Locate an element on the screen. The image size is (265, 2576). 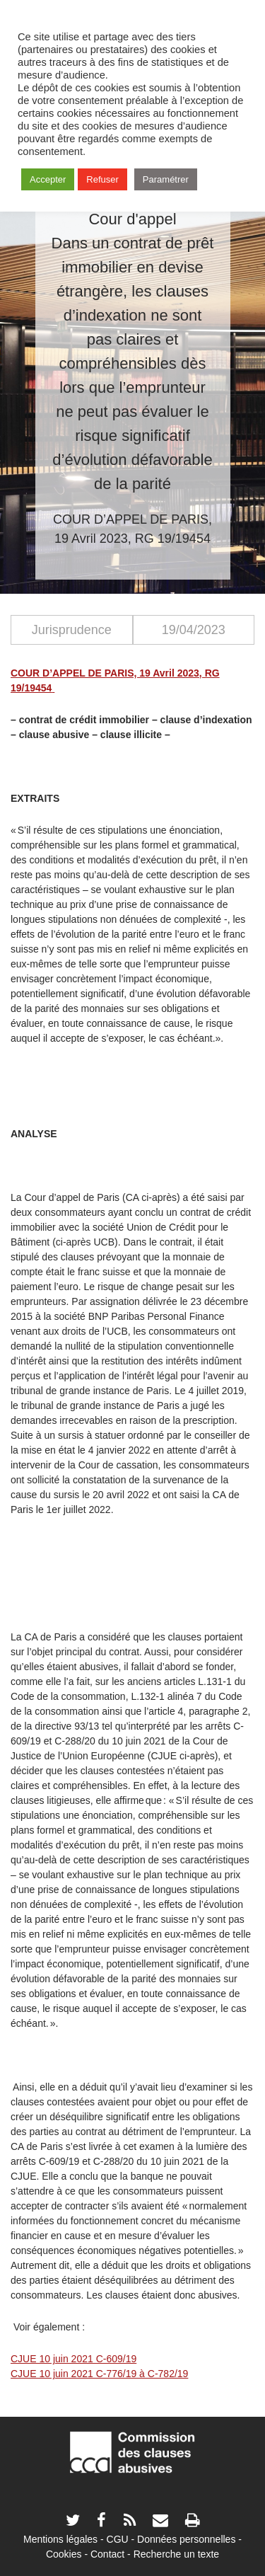
Contact is located at coordinates (107, 2554).